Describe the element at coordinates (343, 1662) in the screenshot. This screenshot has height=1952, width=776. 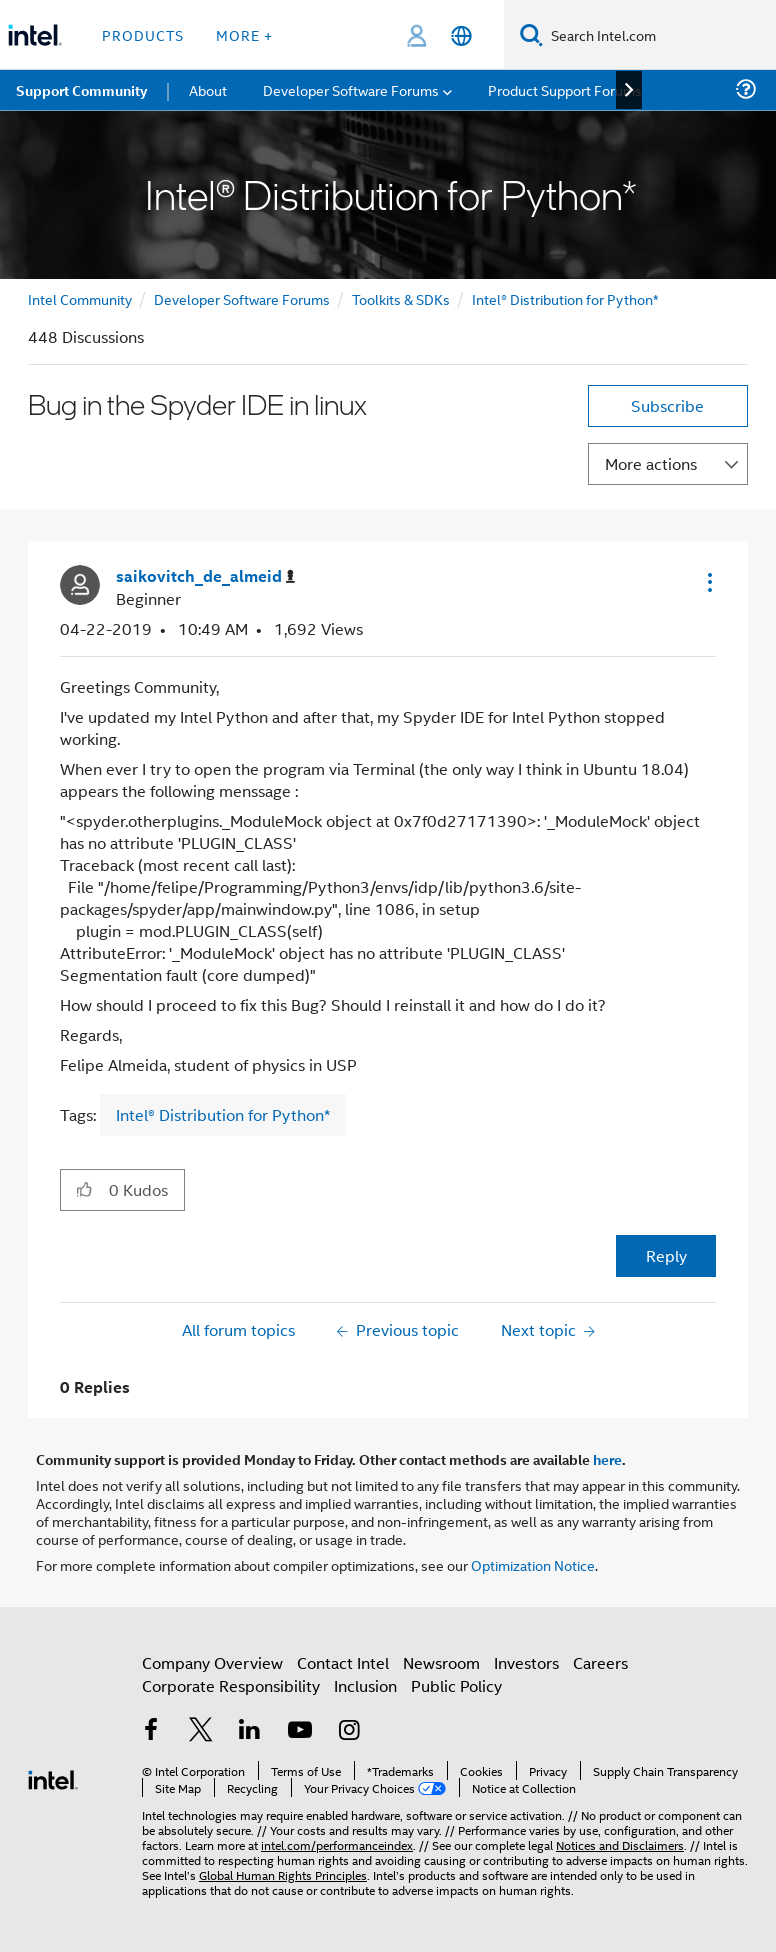
I see `Contact Intel` at that location.